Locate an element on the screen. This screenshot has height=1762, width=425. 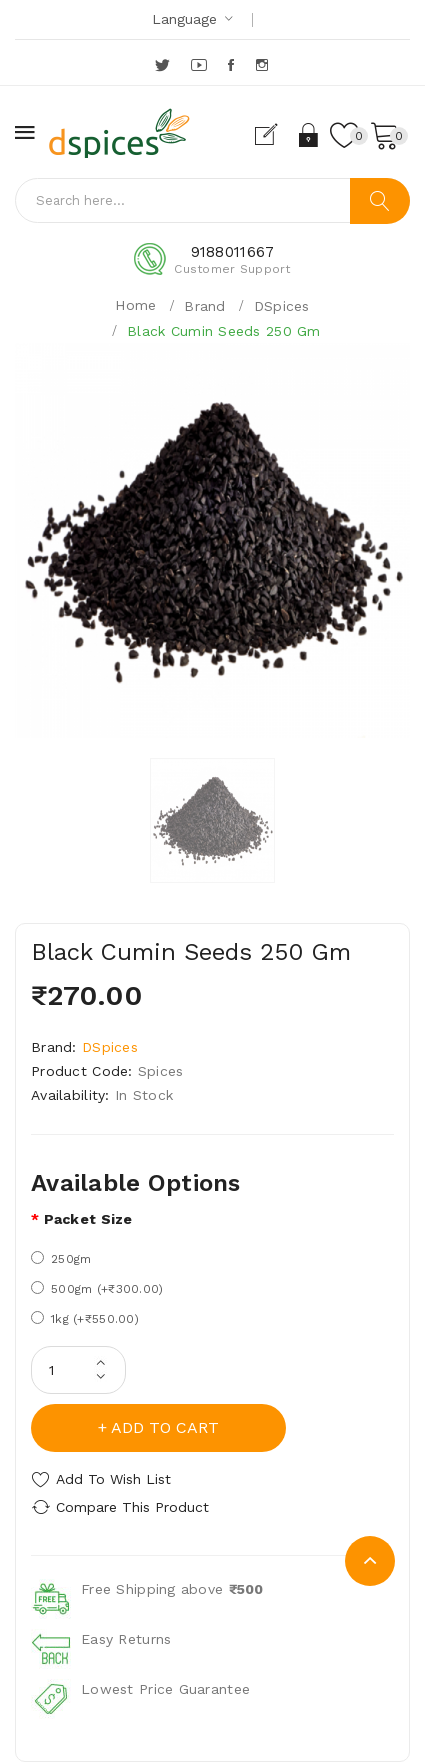
Add to Wish List is located at coordinates (113, 1479).